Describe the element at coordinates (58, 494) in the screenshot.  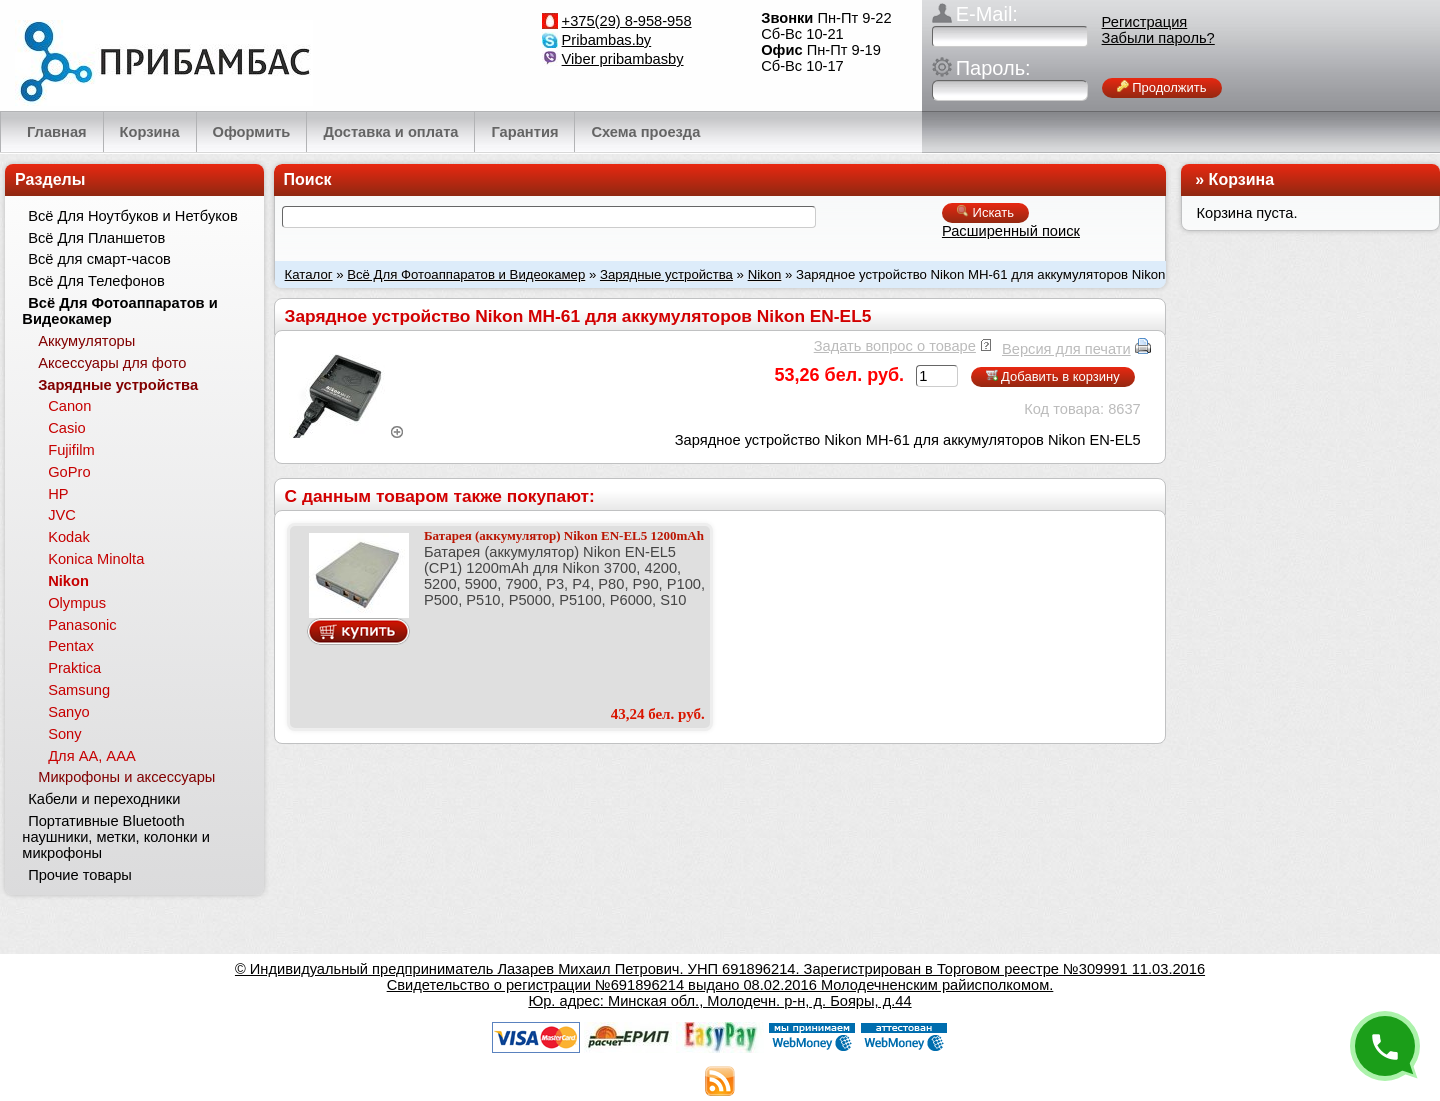
I see `HP` at that location.